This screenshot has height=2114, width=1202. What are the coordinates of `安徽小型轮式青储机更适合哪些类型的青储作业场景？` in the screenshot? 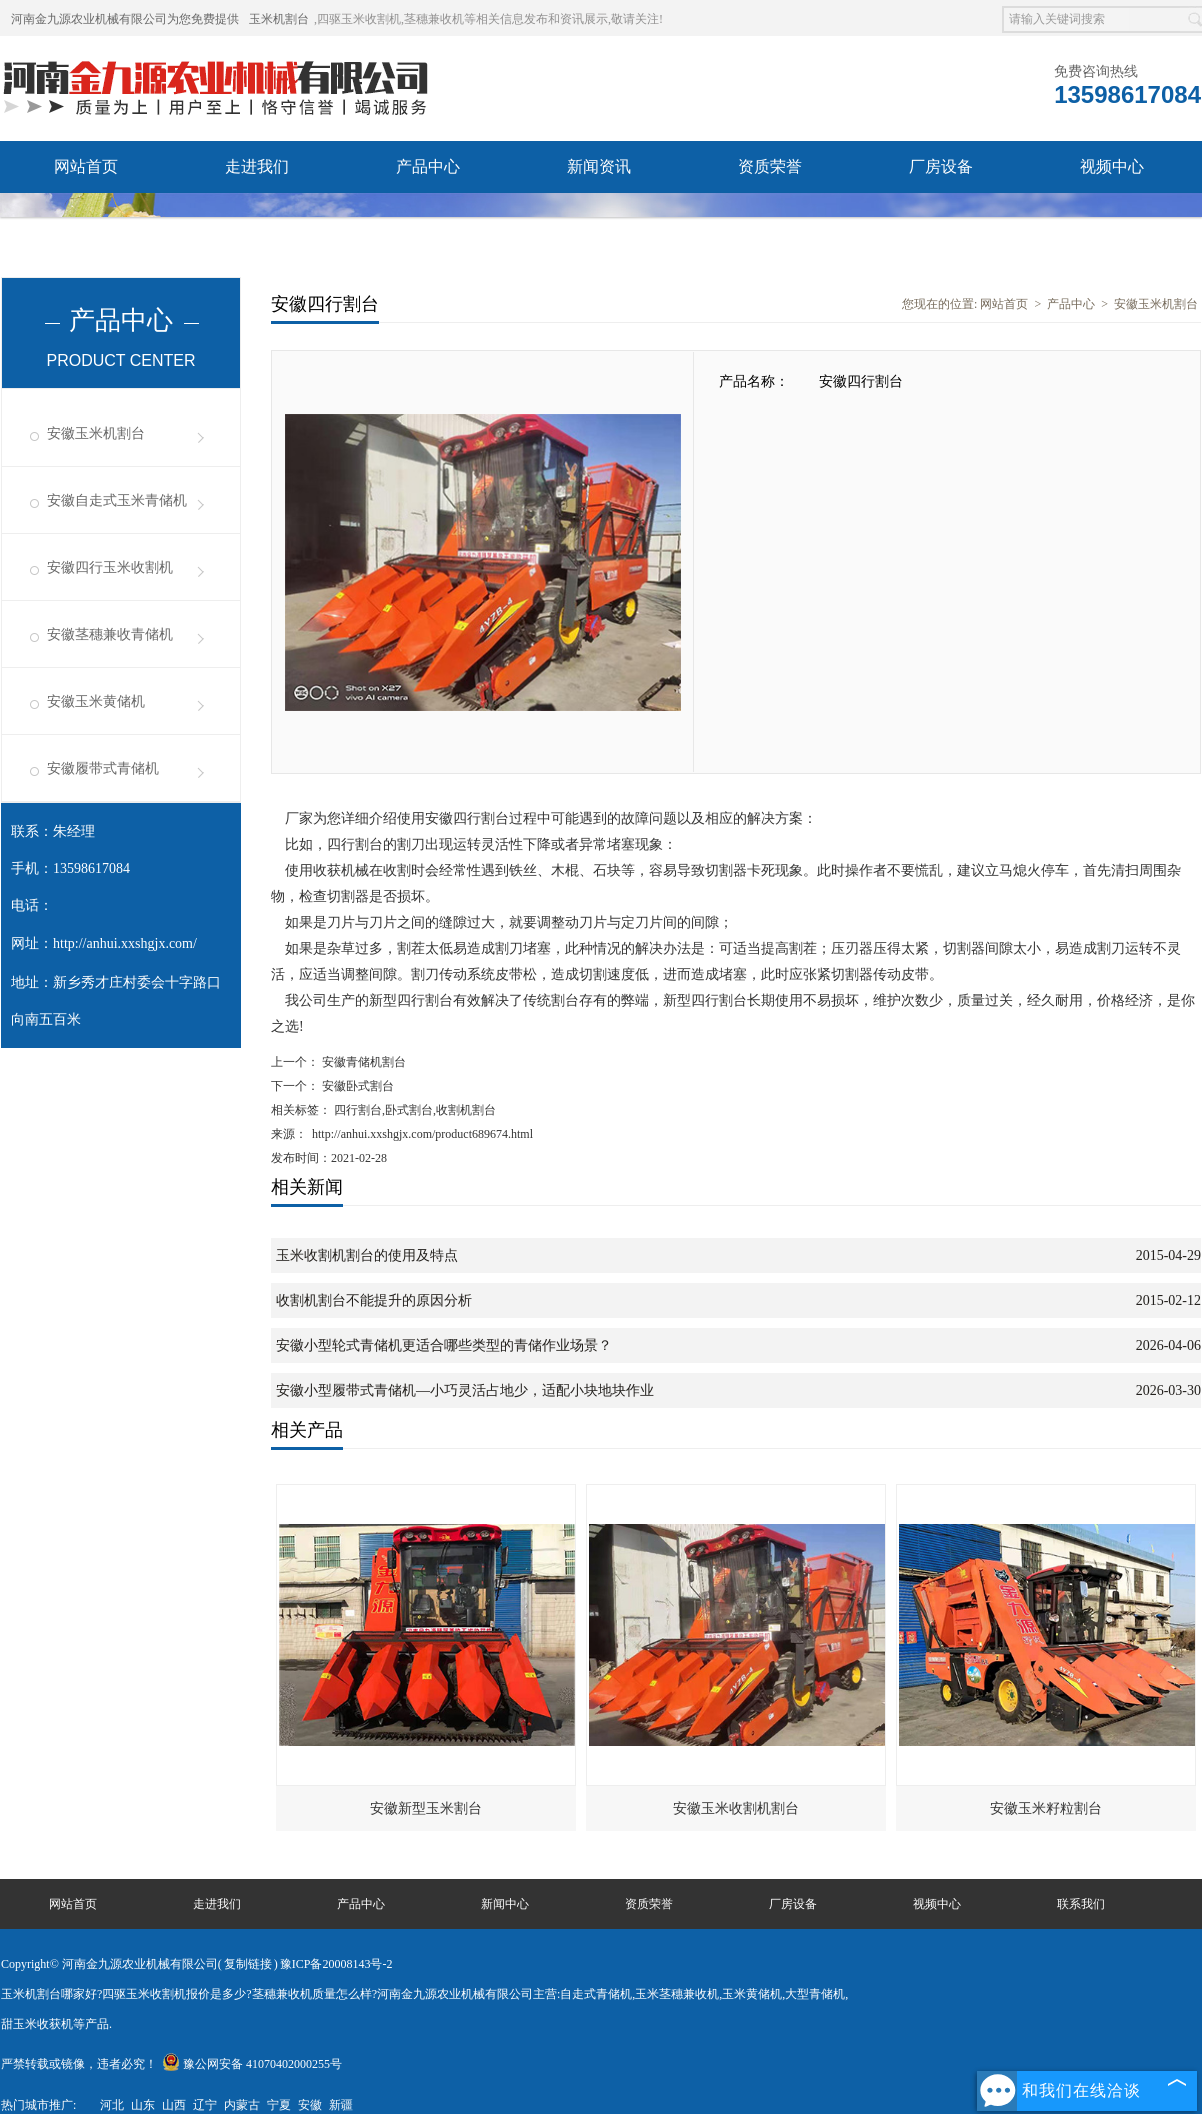 It's located at (444, 1345).